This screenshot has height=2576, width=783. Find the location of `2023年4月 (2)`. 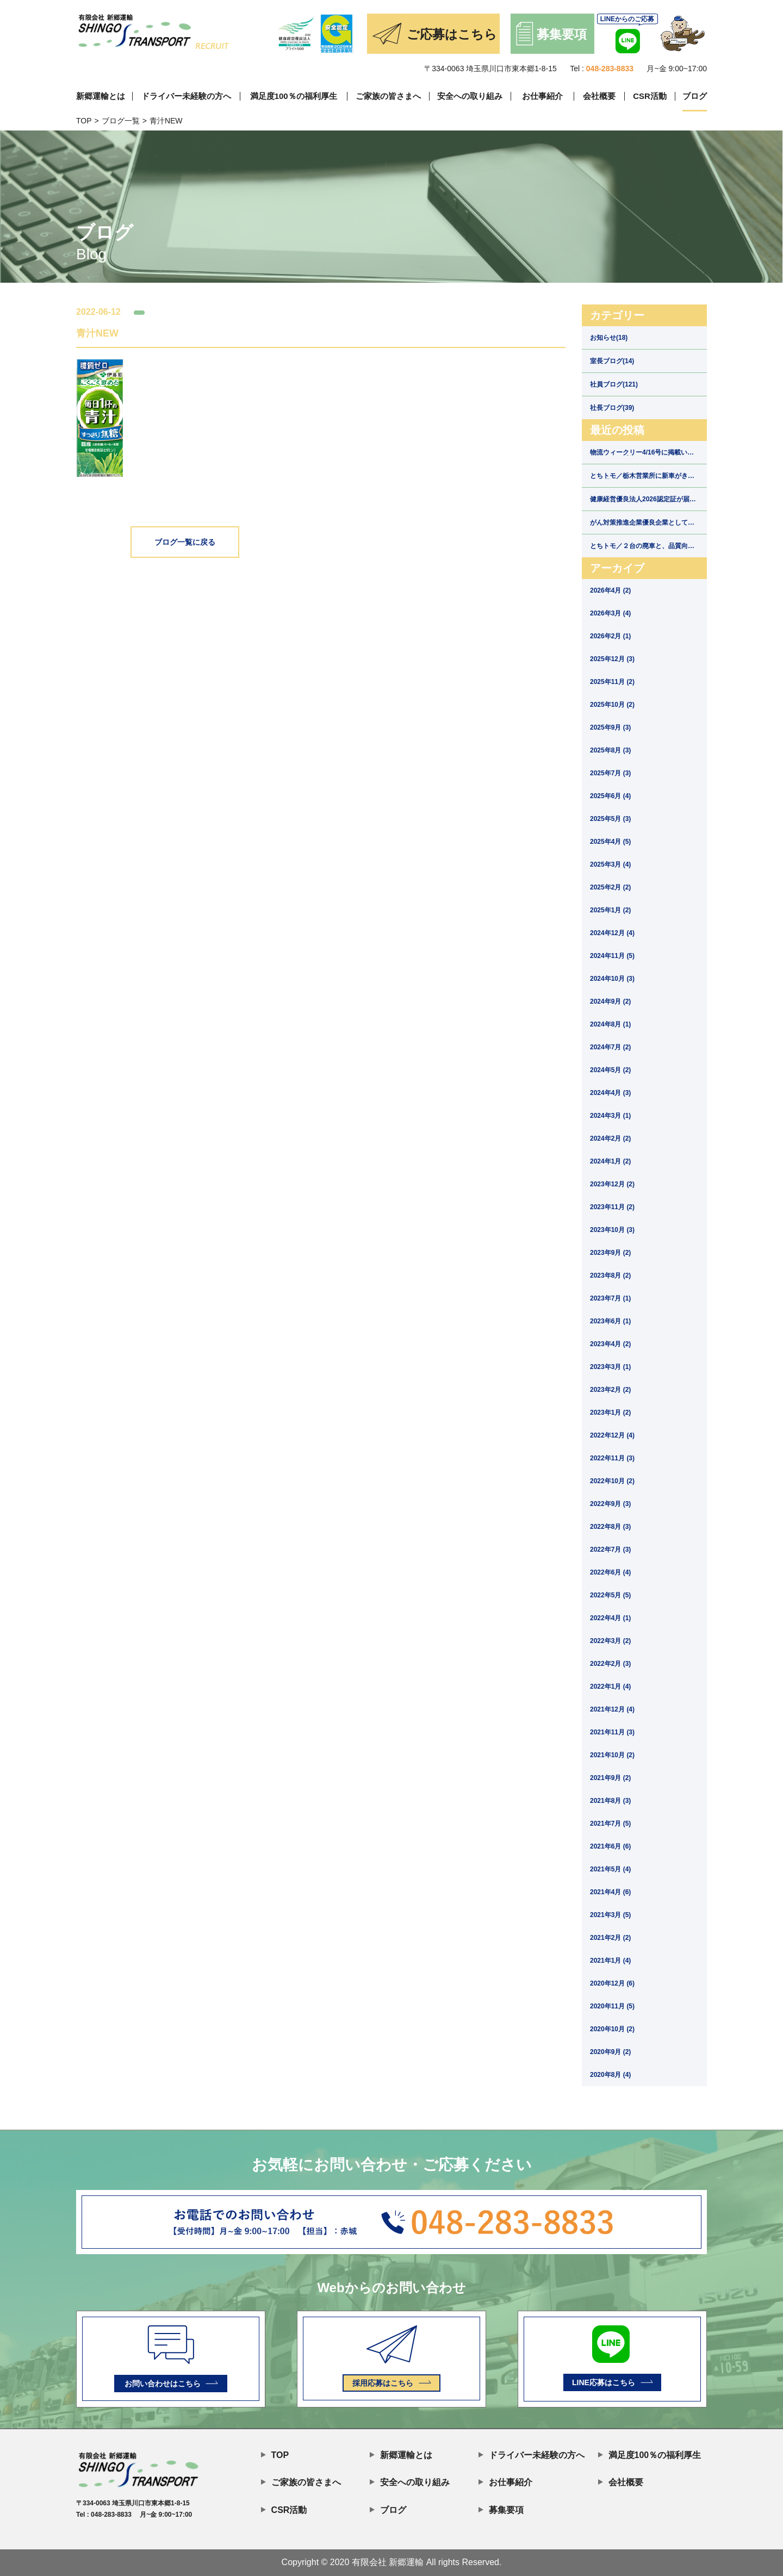

2023年4月 (2) is located at coordinates (610, 1344).